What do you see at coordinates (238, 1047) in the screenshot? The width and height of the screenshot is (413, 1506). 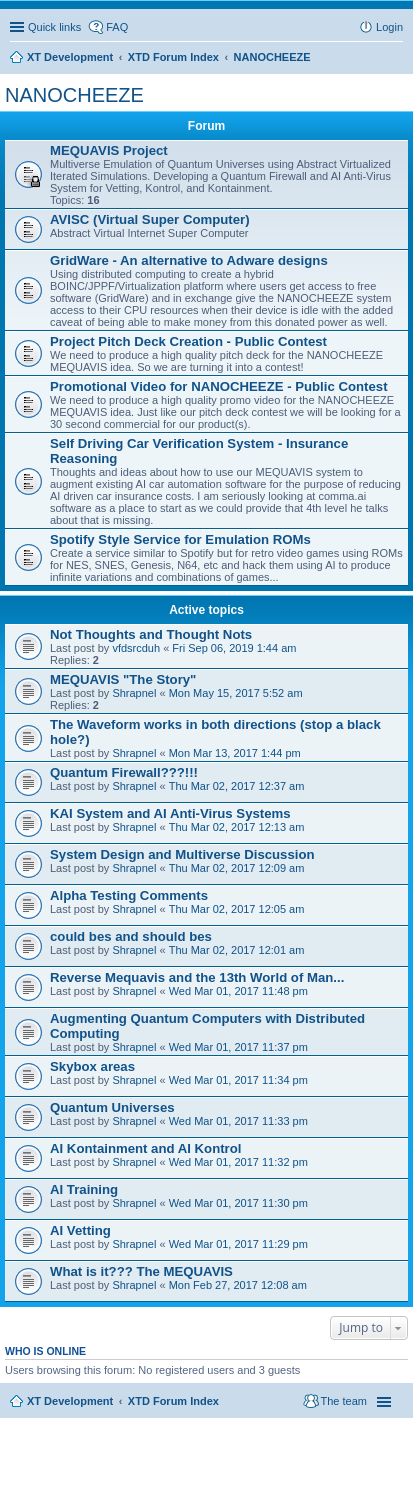 I see `Wed Mar 01, 2017 11:37 pm` at bounding box center [238, 1047].